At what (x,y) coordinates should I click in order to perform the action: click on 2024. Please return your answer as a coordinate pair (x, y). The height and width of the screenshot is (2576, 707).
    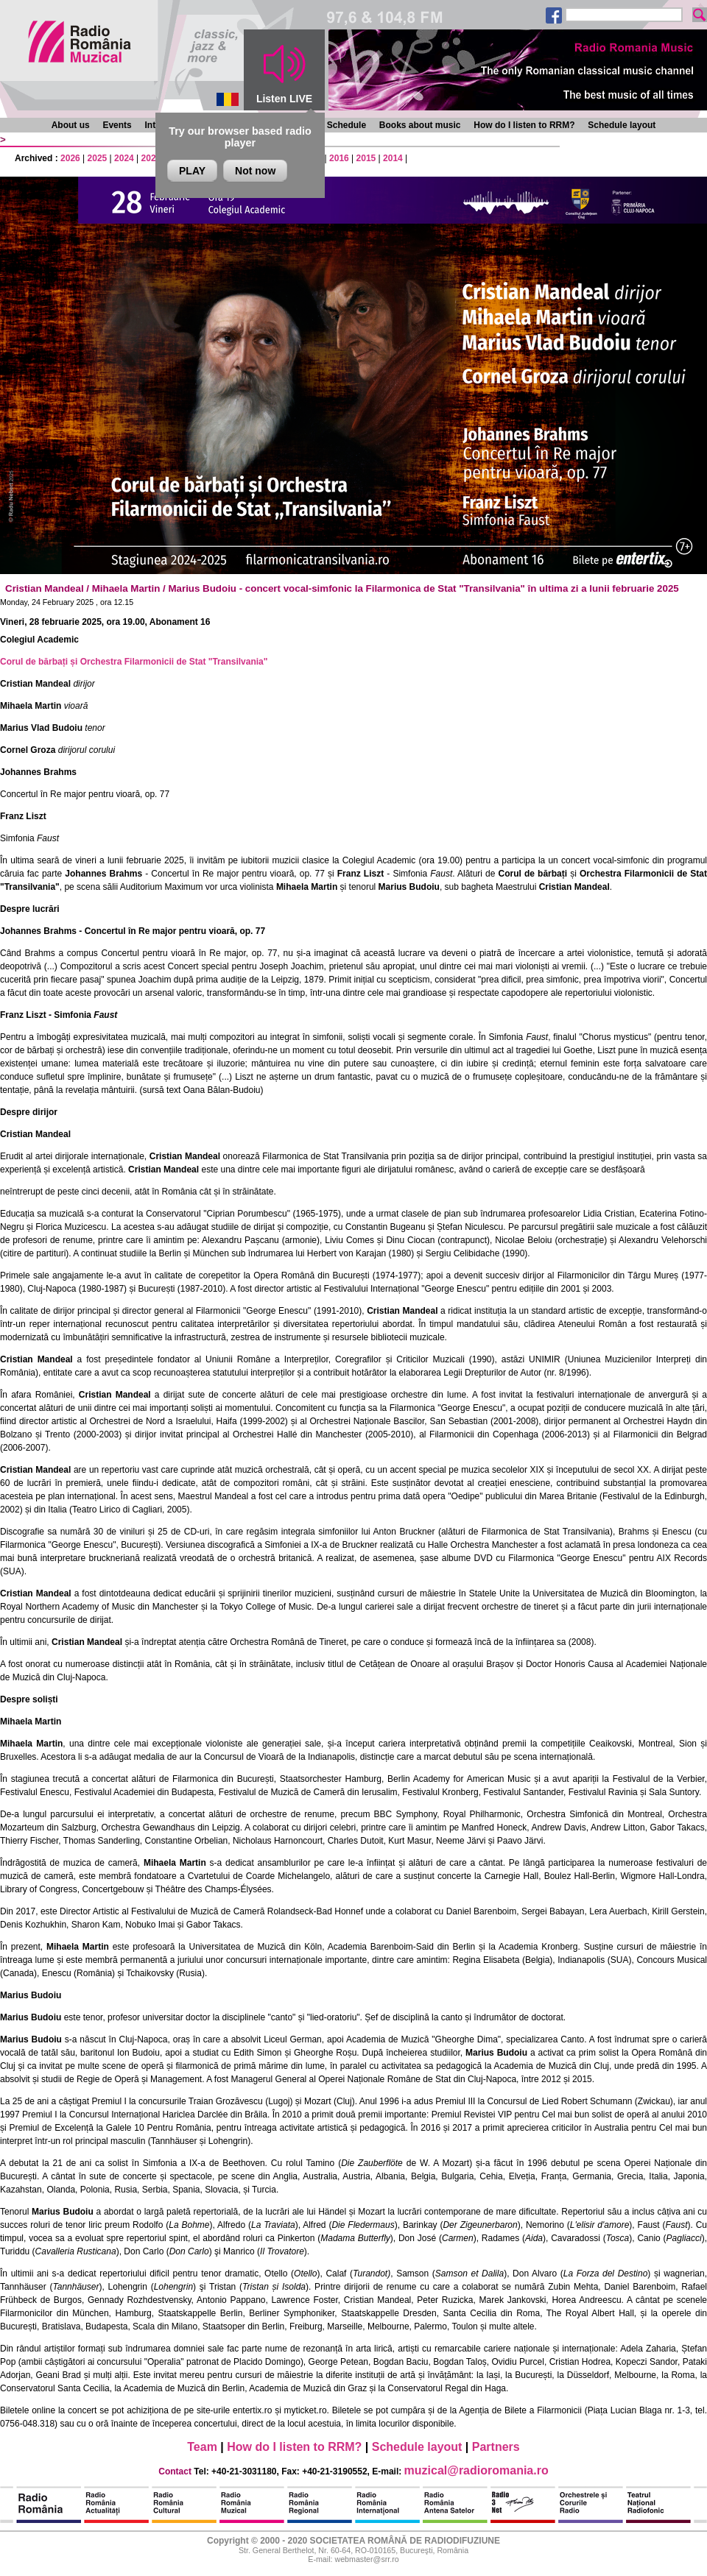
    Looking at the image, I should click on (124, 158).